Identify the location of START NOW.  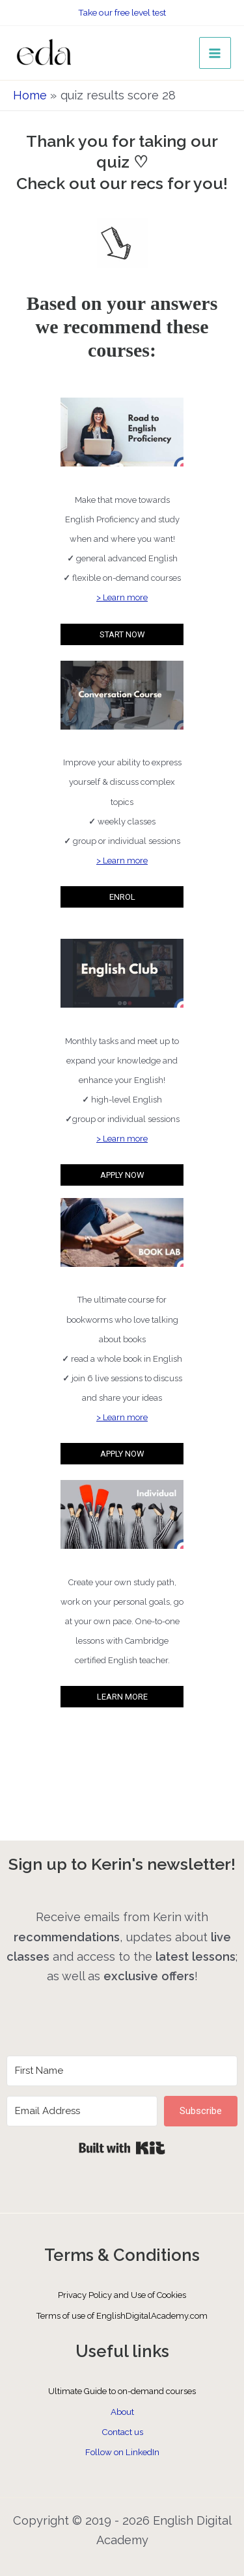
(122, 634).